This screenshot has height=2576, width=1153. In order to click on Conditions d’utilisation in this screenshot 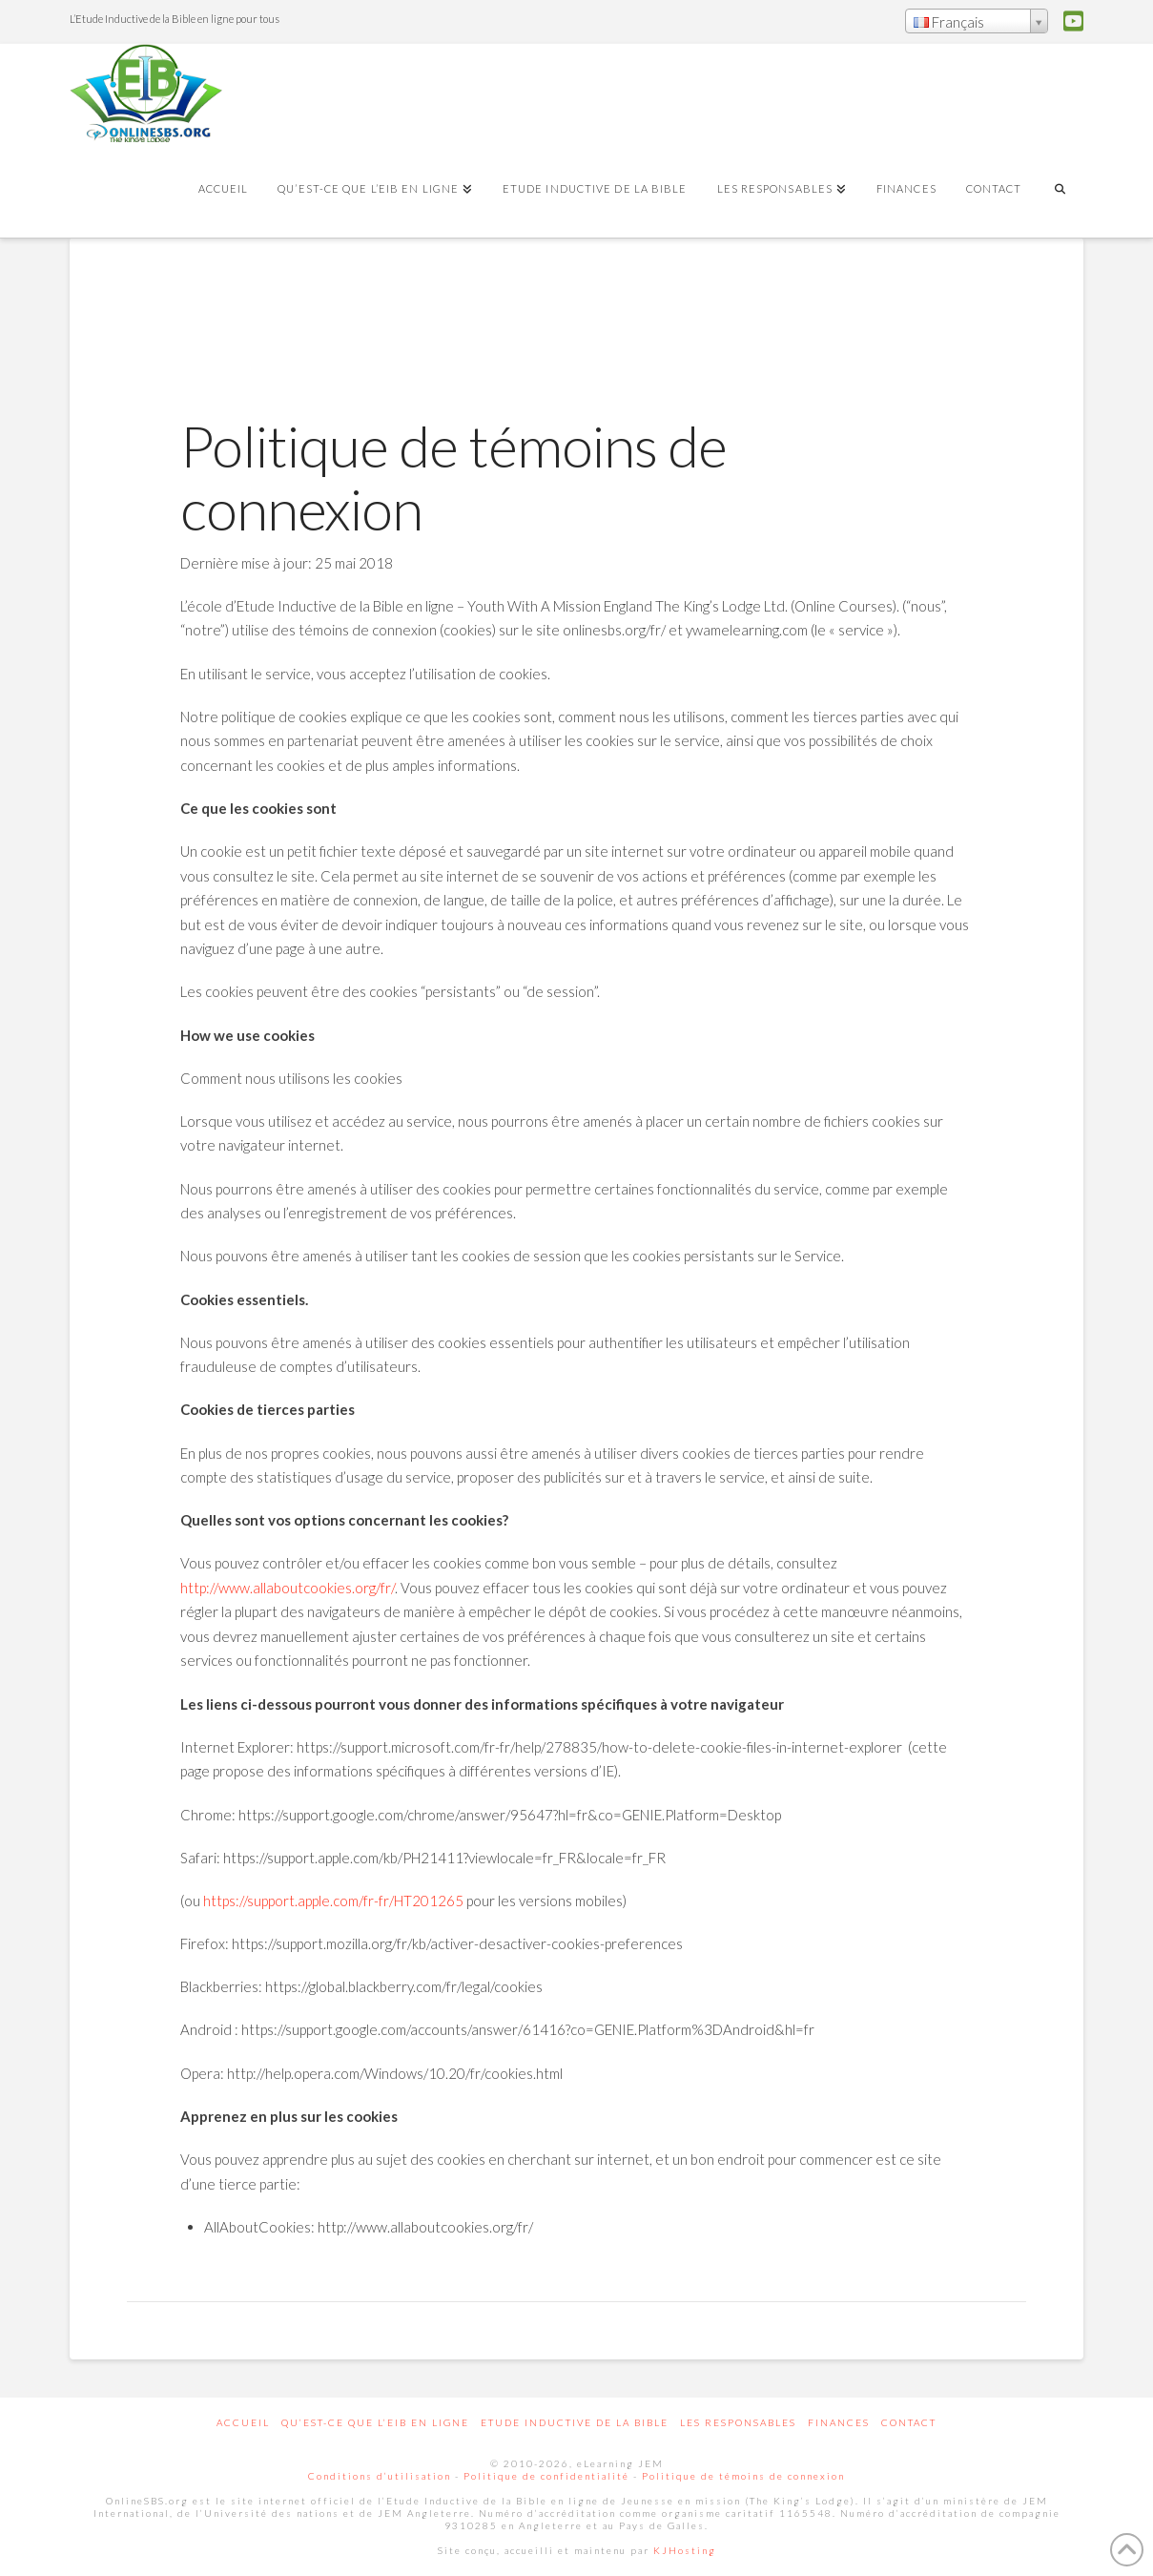, I will do `click(379, 2476)`.